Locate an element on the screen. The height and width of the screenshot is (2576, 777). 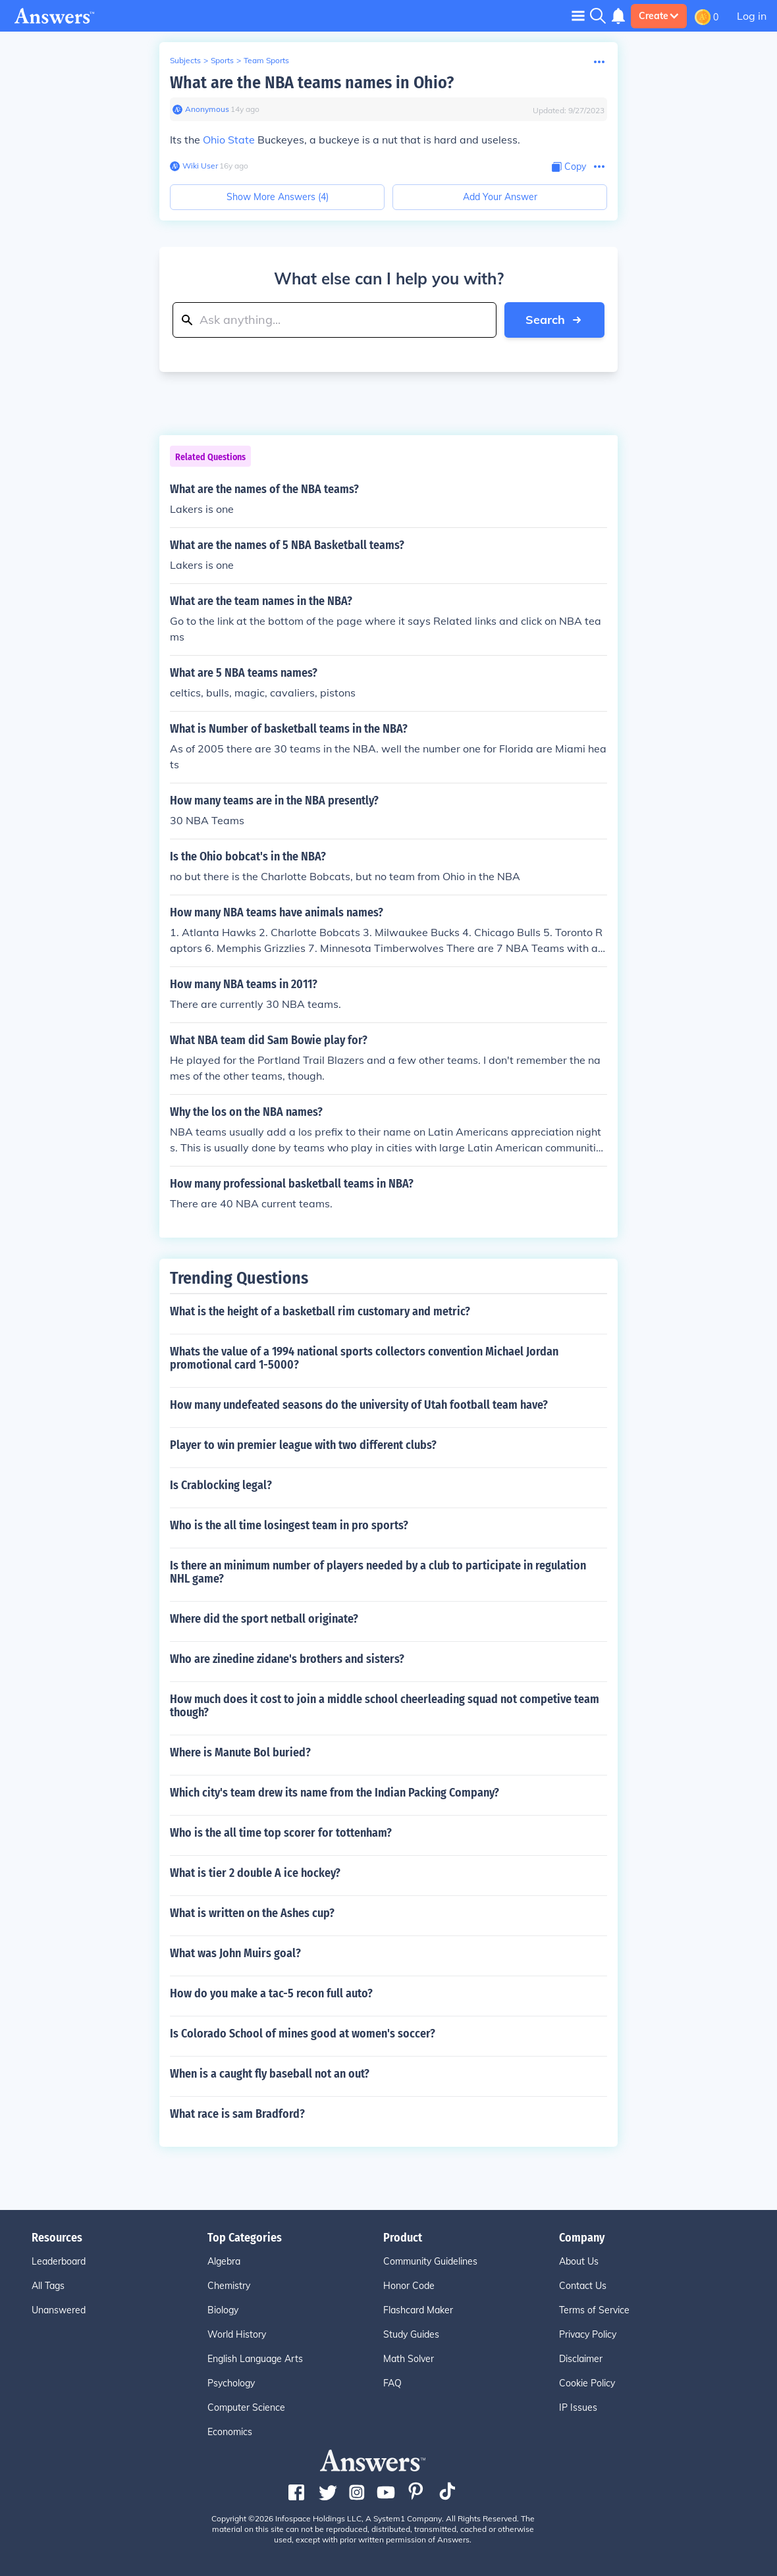
Is Colorado School of mines good at women's soccer? is located at coordinates (302, 2033).